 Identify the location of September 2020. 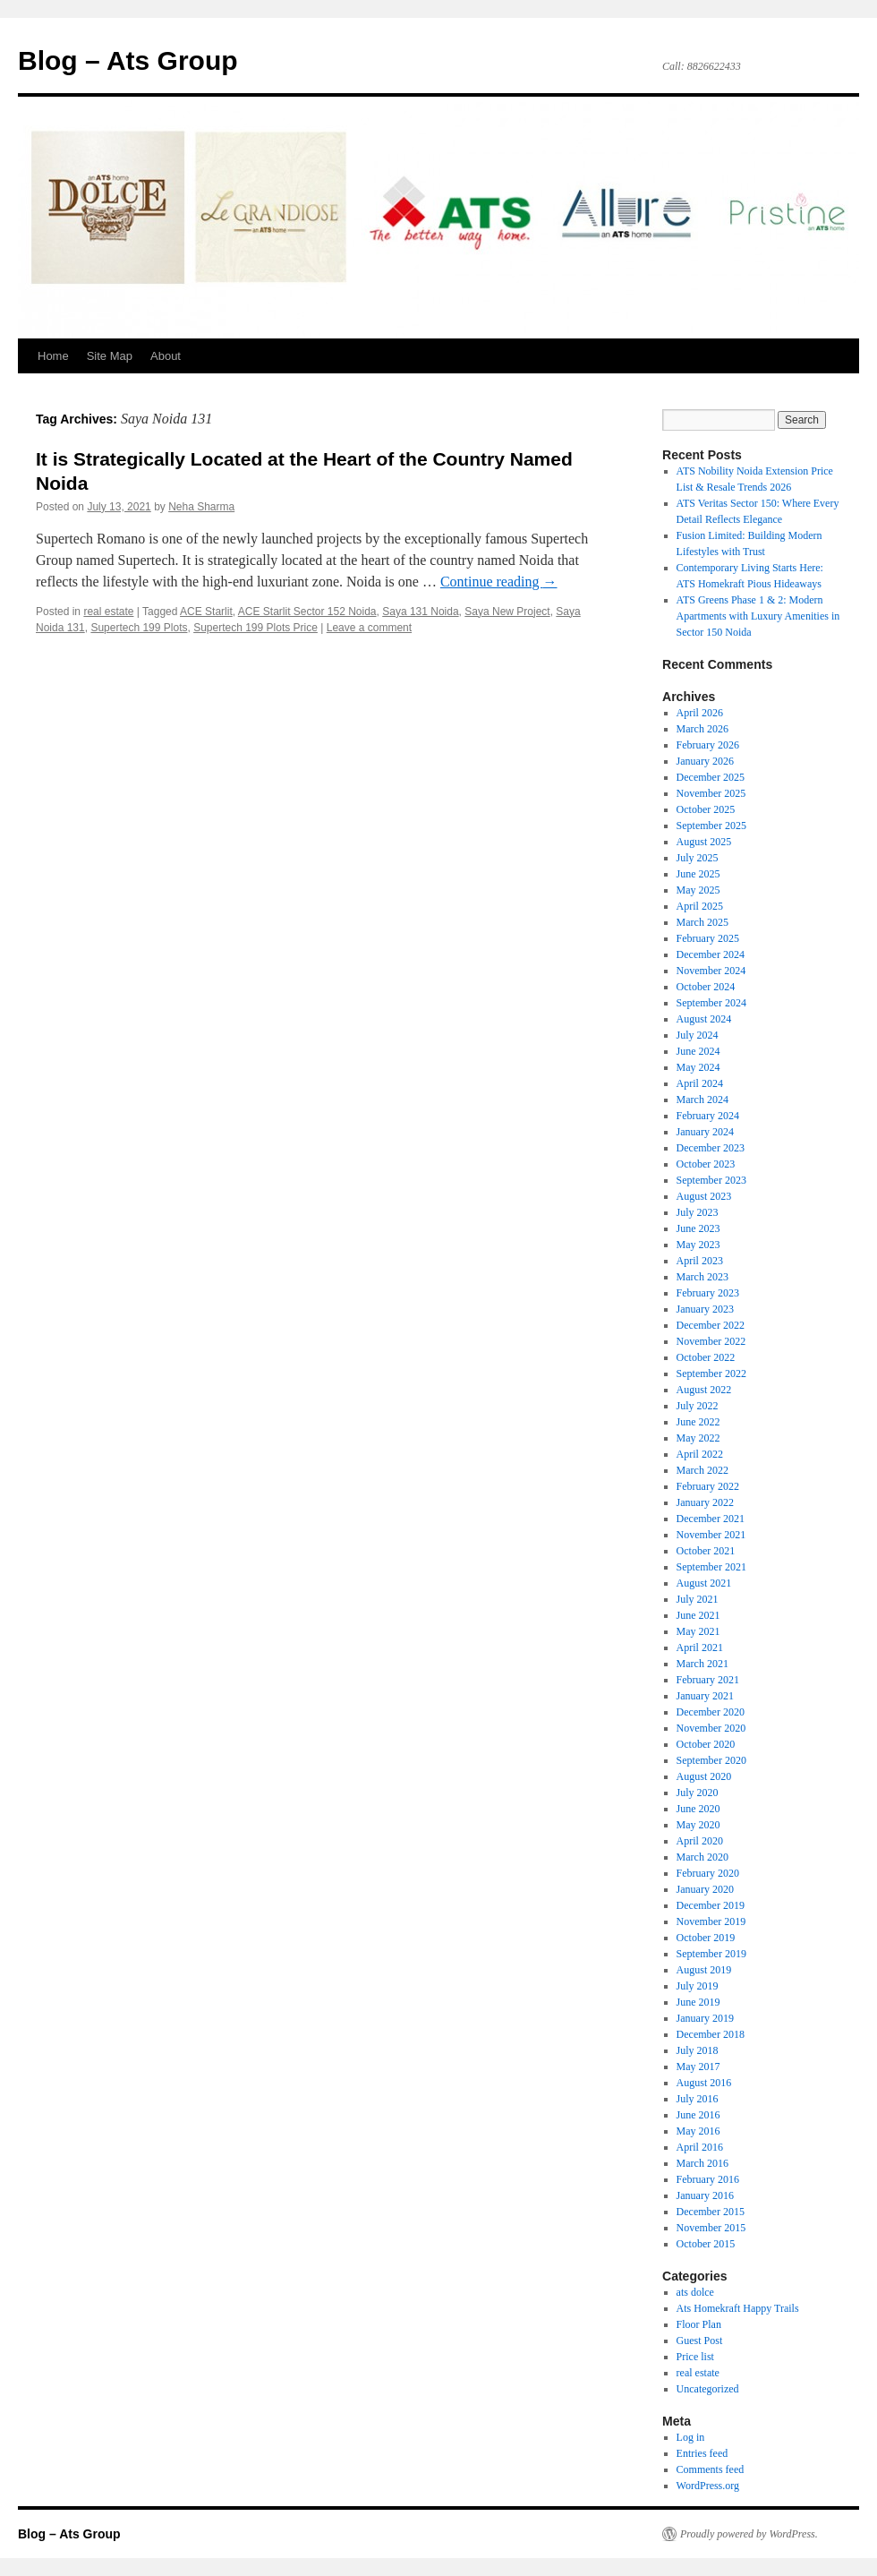
(711, 1760).